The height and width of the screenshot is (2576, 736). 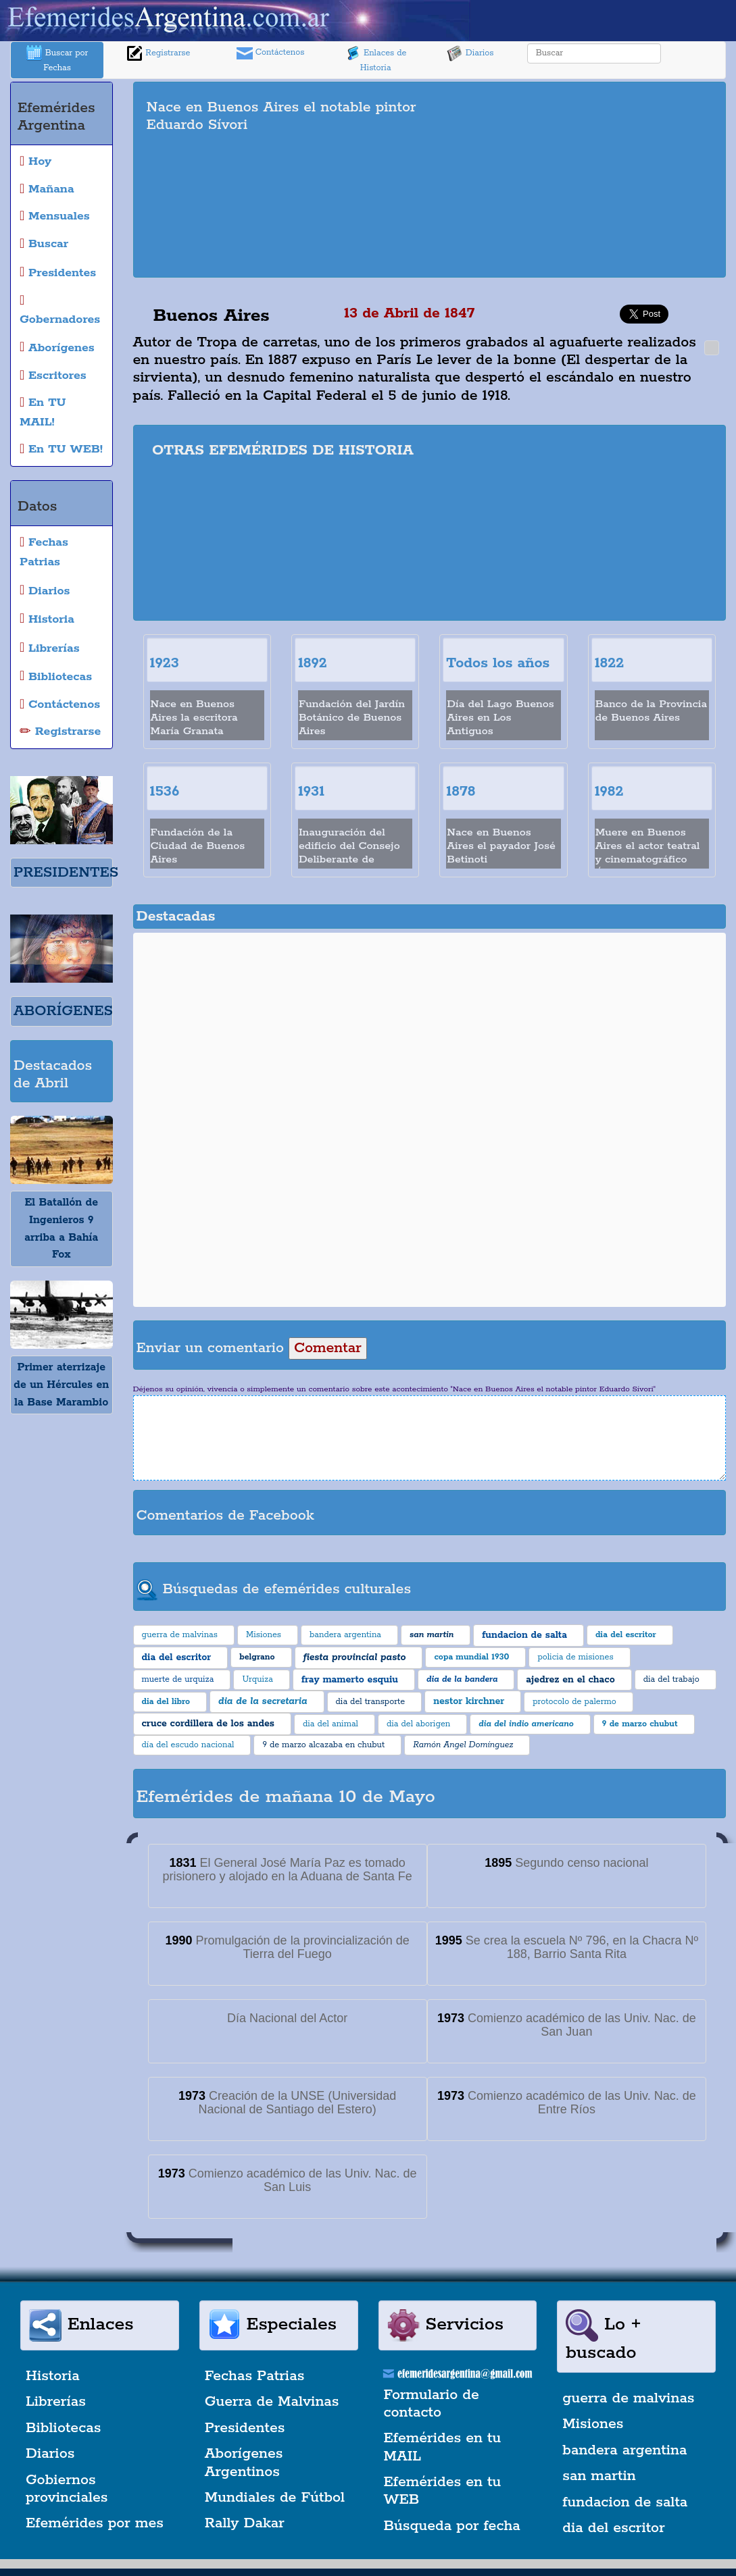 What do you see at coordinates (470, 53) in the screenshot?
I see `Diarios` at bounding box center [470, 53].